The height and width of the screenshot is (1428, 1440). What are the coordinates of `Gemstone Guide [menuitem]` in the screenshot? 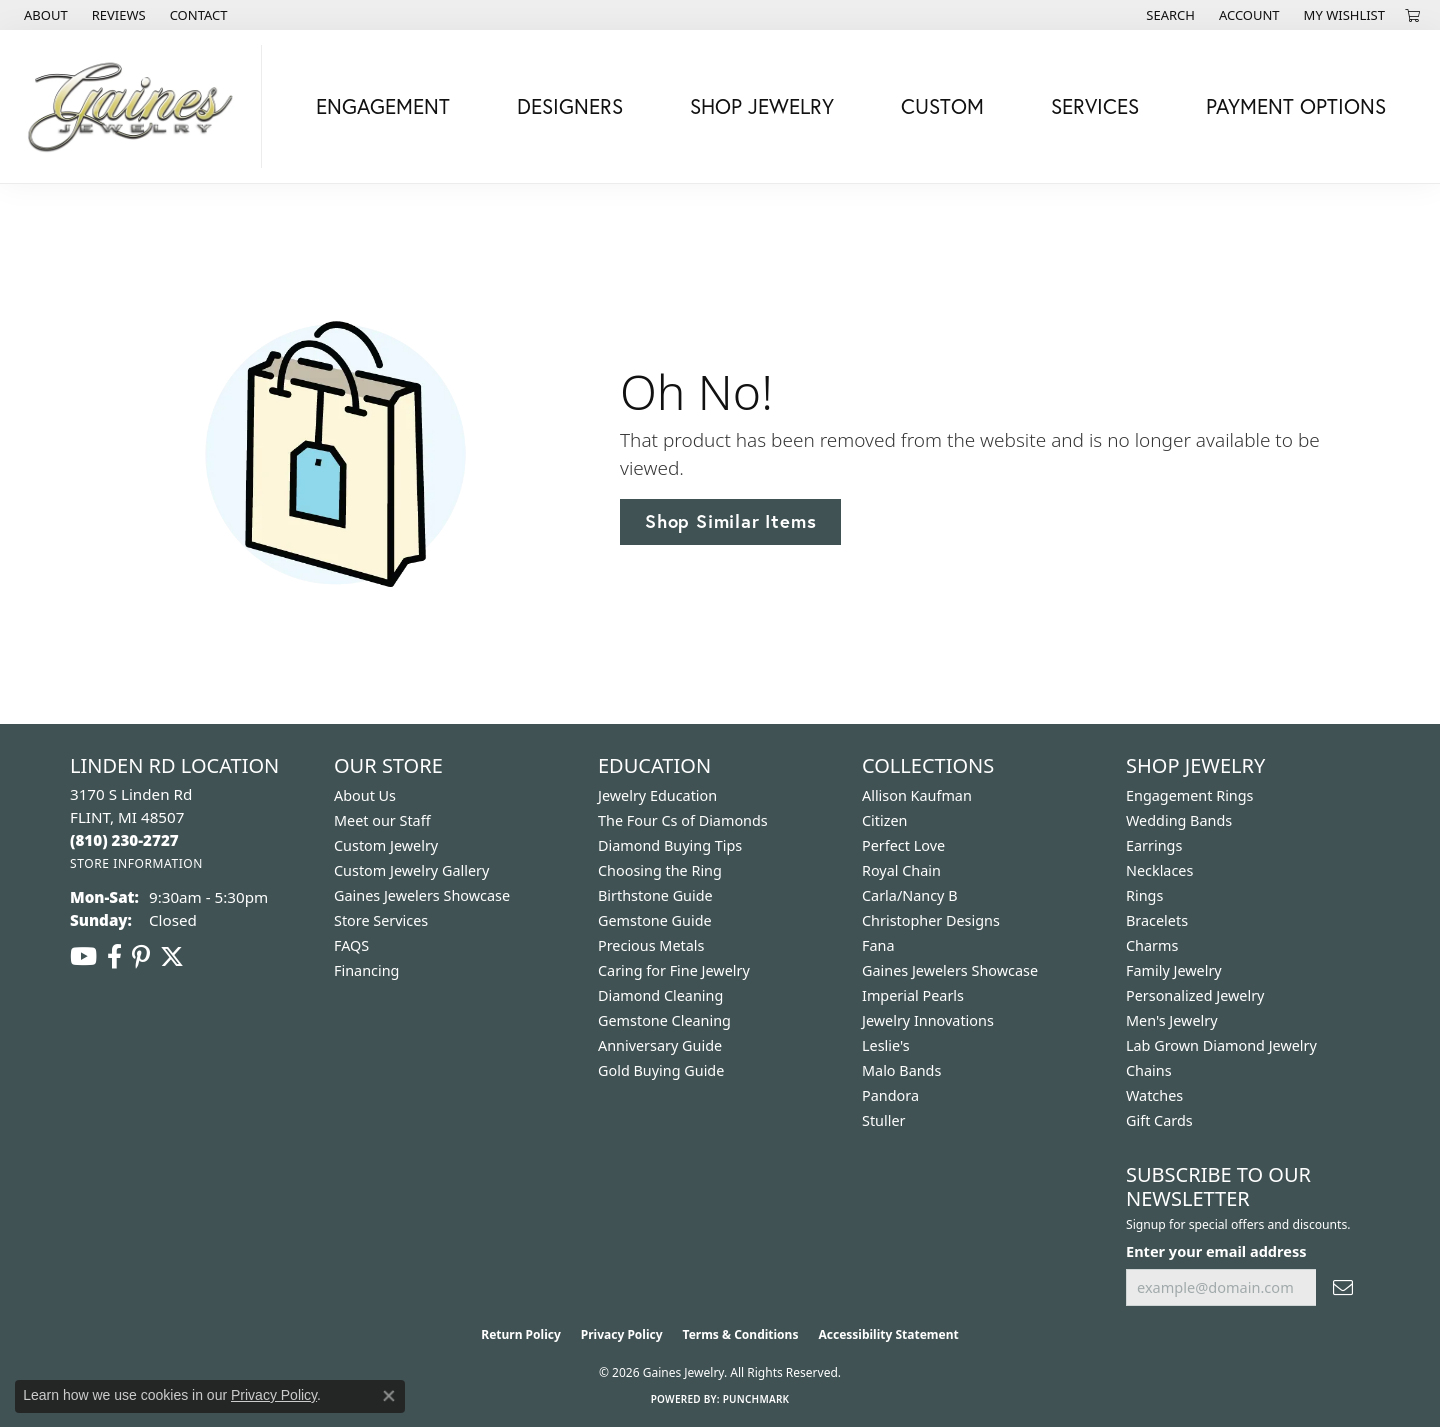 It's located at (655, 920).